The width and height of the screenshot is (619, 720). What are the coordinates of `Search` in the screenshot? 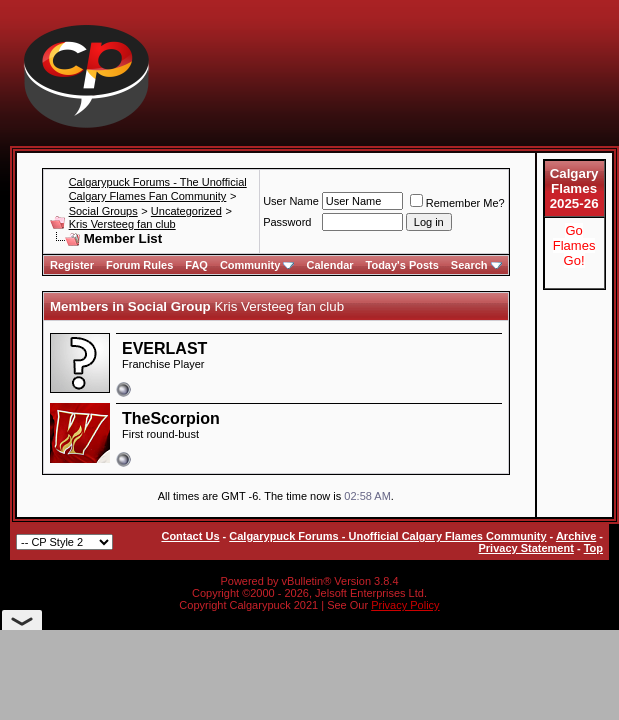 It's located at (476, 265).